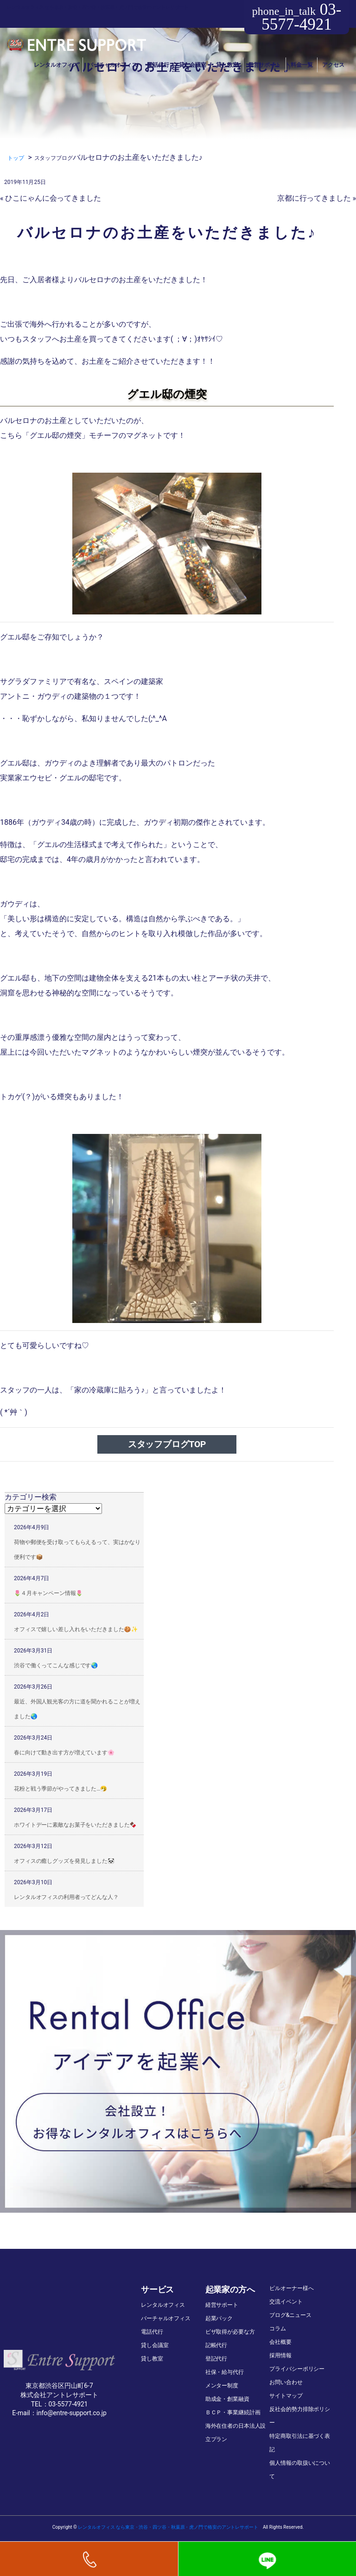  I want to click on 春に向けて動き出す方が増えています🌸, so click(64, 1752).